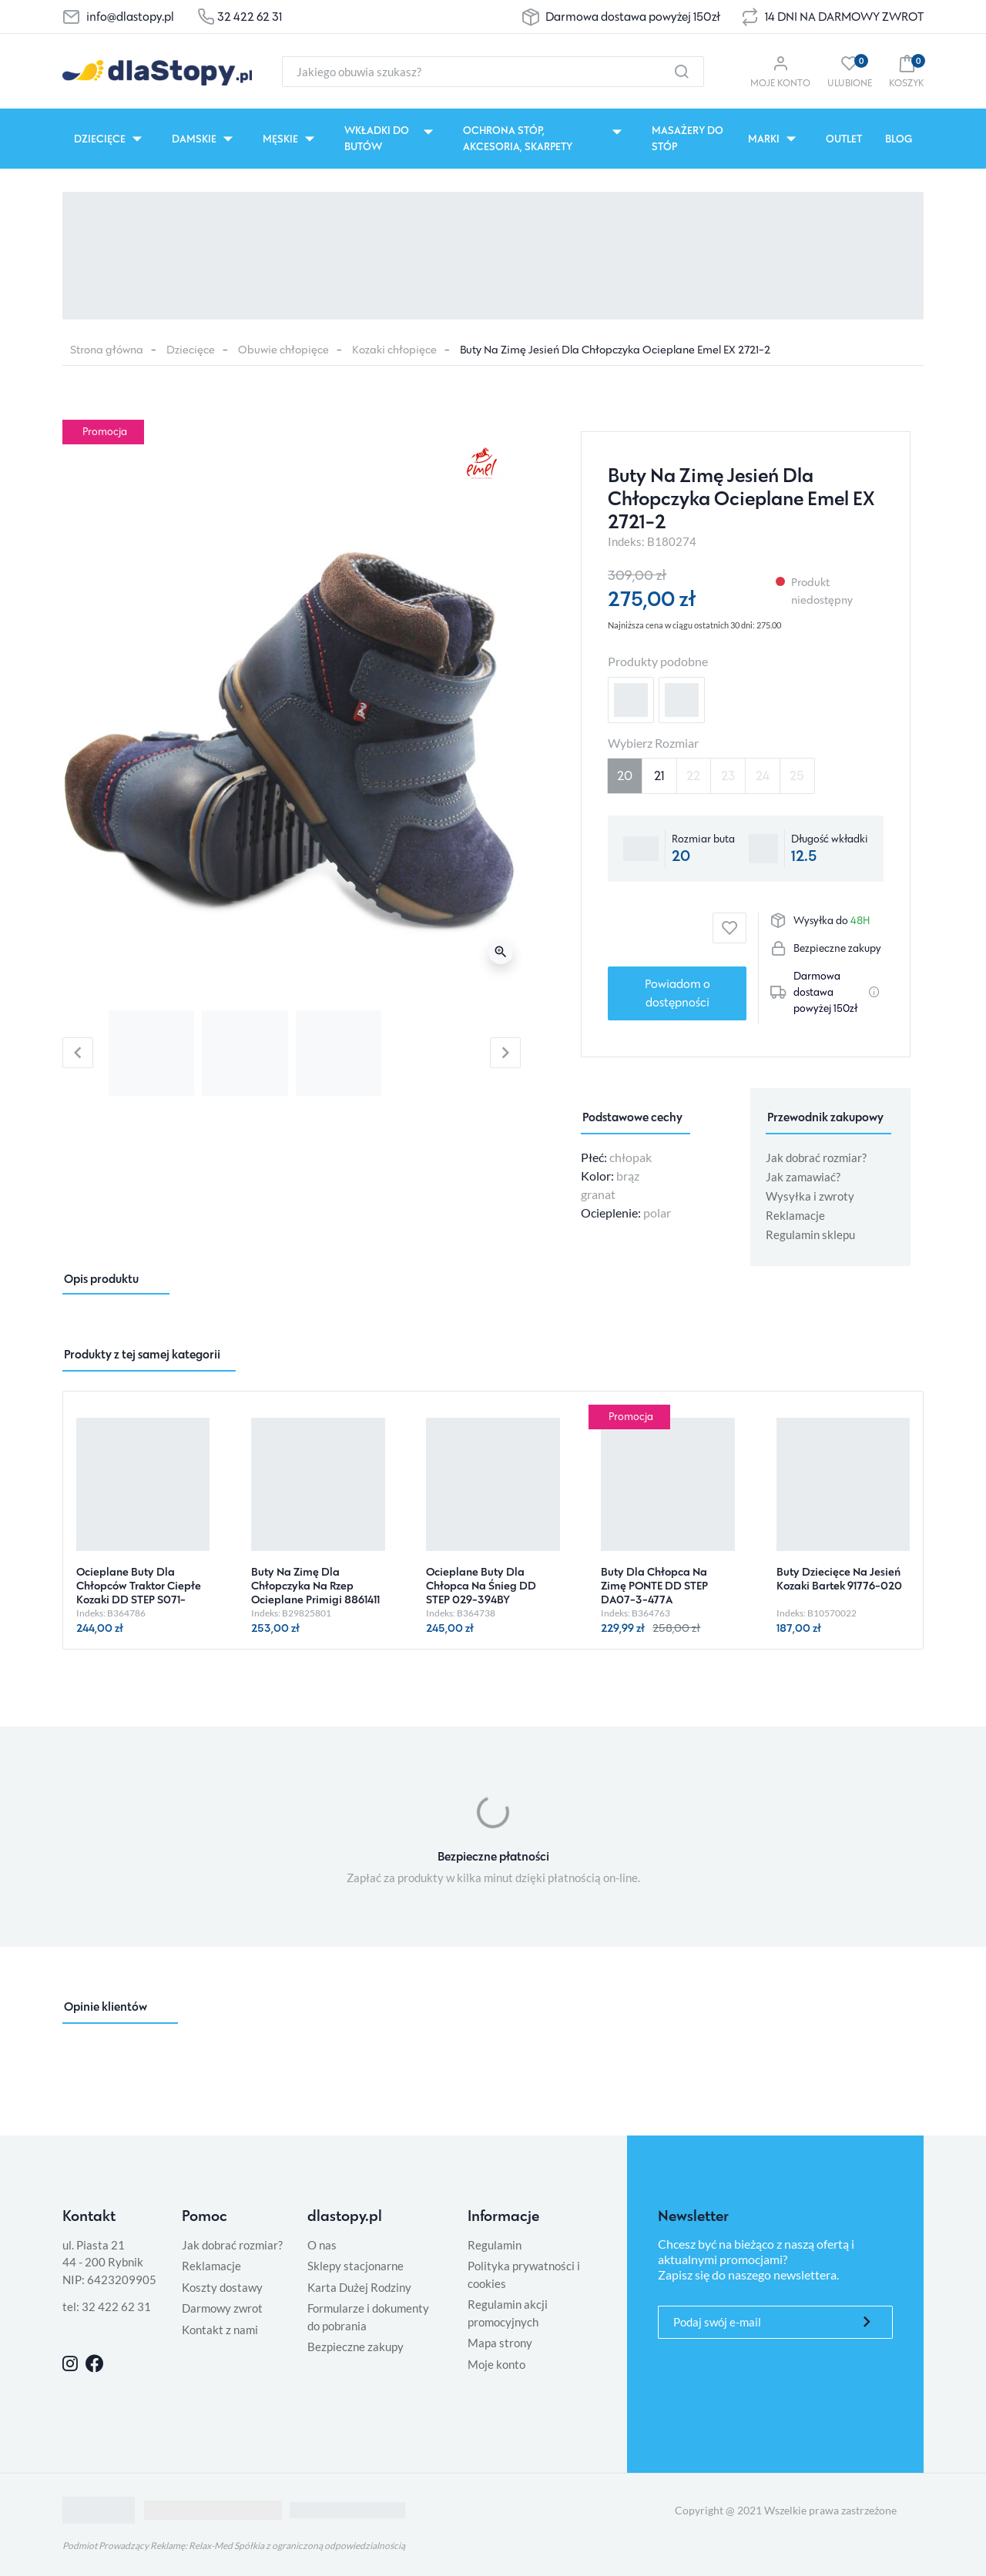 The image size is (986, 2576). I want to click on tel: 32 422 62 31, so click(106, 2306).